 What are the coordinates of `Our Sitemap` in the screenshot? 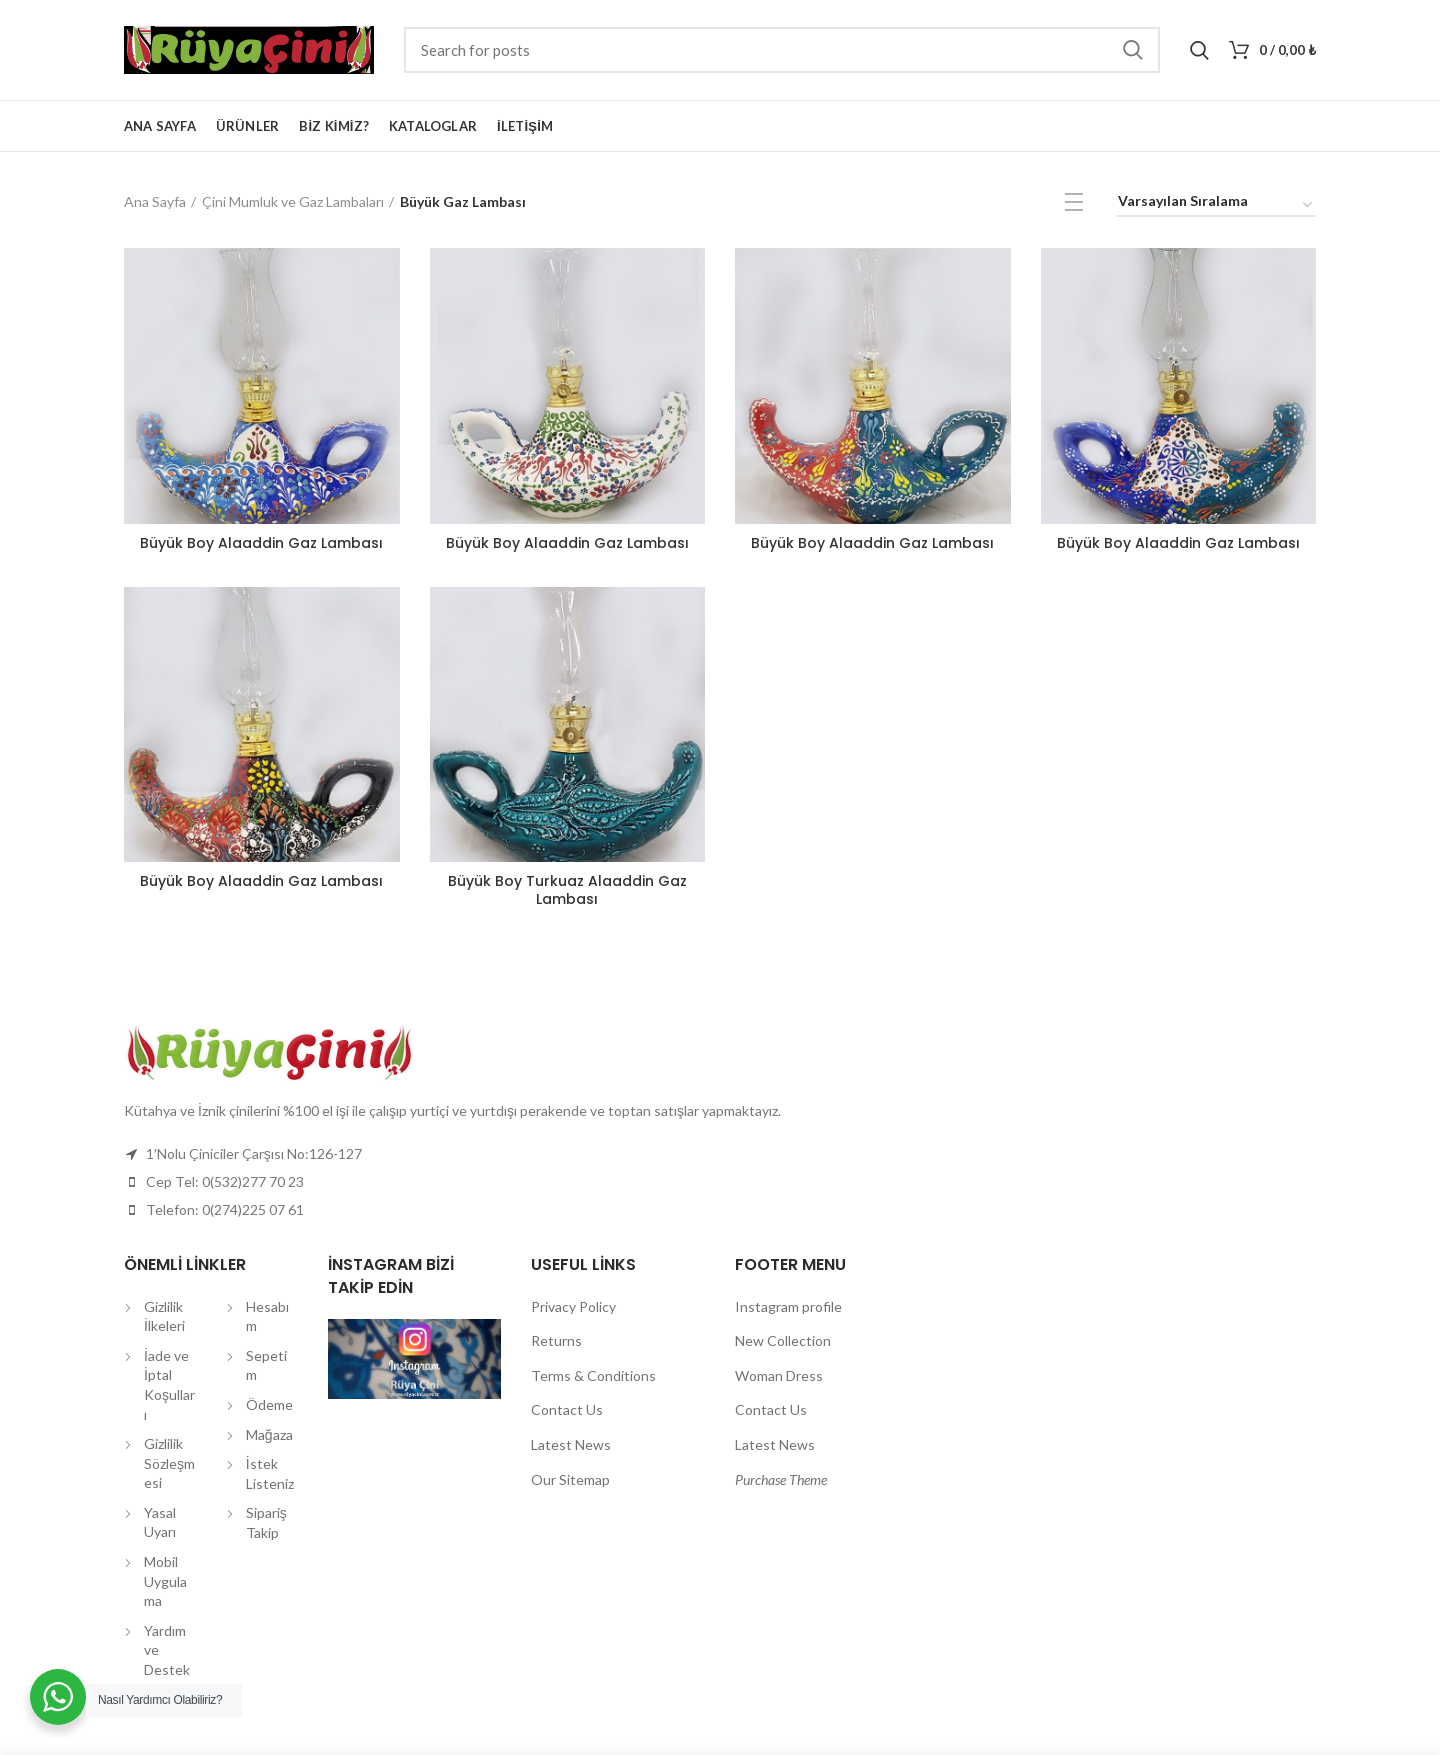 It's located at (570, 1479).